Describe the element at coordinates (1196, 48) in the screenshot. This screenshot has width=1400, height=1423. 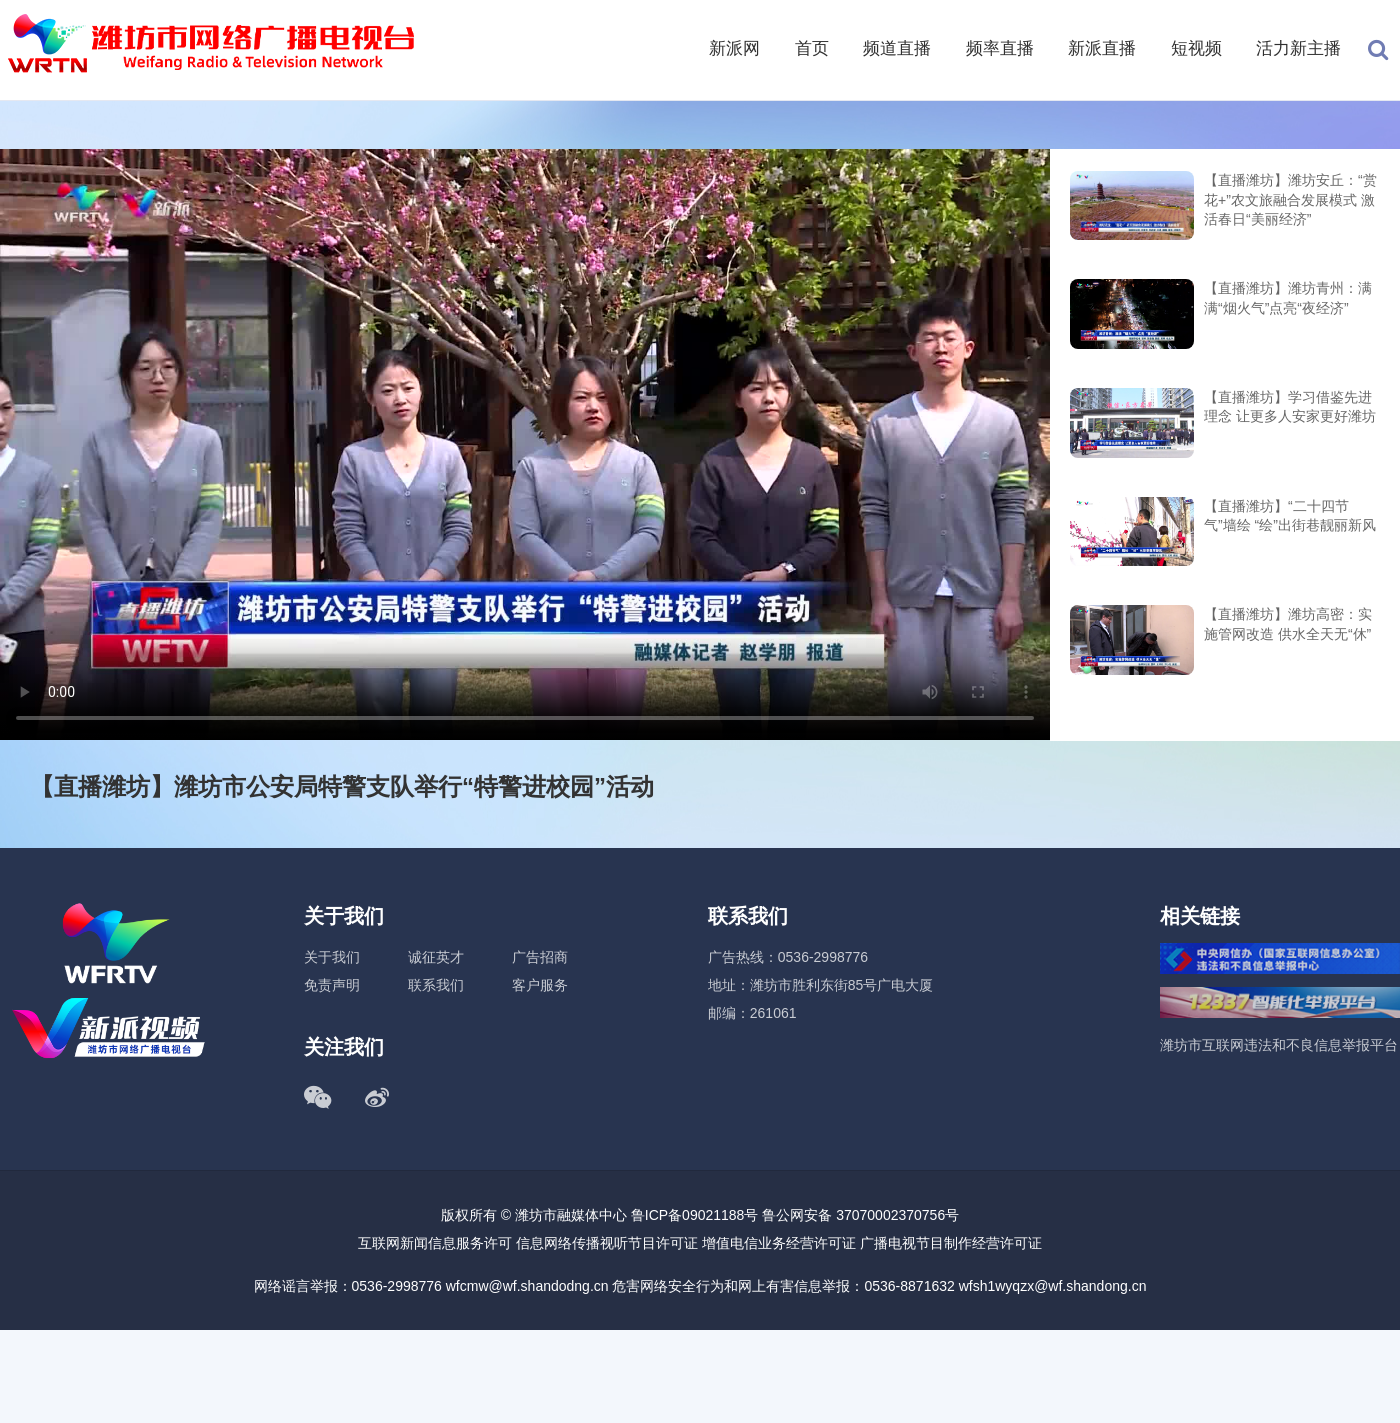
I see `短视频` at that location.